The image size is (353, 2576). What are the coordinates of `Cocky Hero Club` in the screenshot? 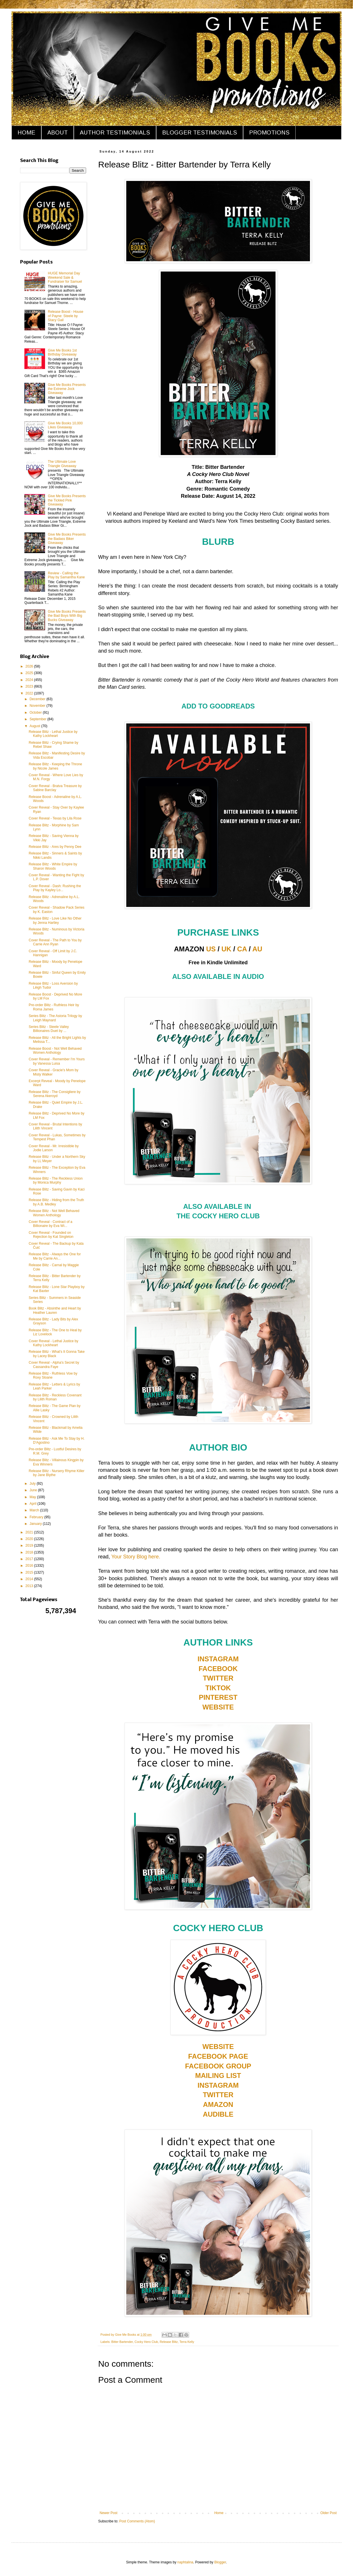 It's located at (146, 2341).